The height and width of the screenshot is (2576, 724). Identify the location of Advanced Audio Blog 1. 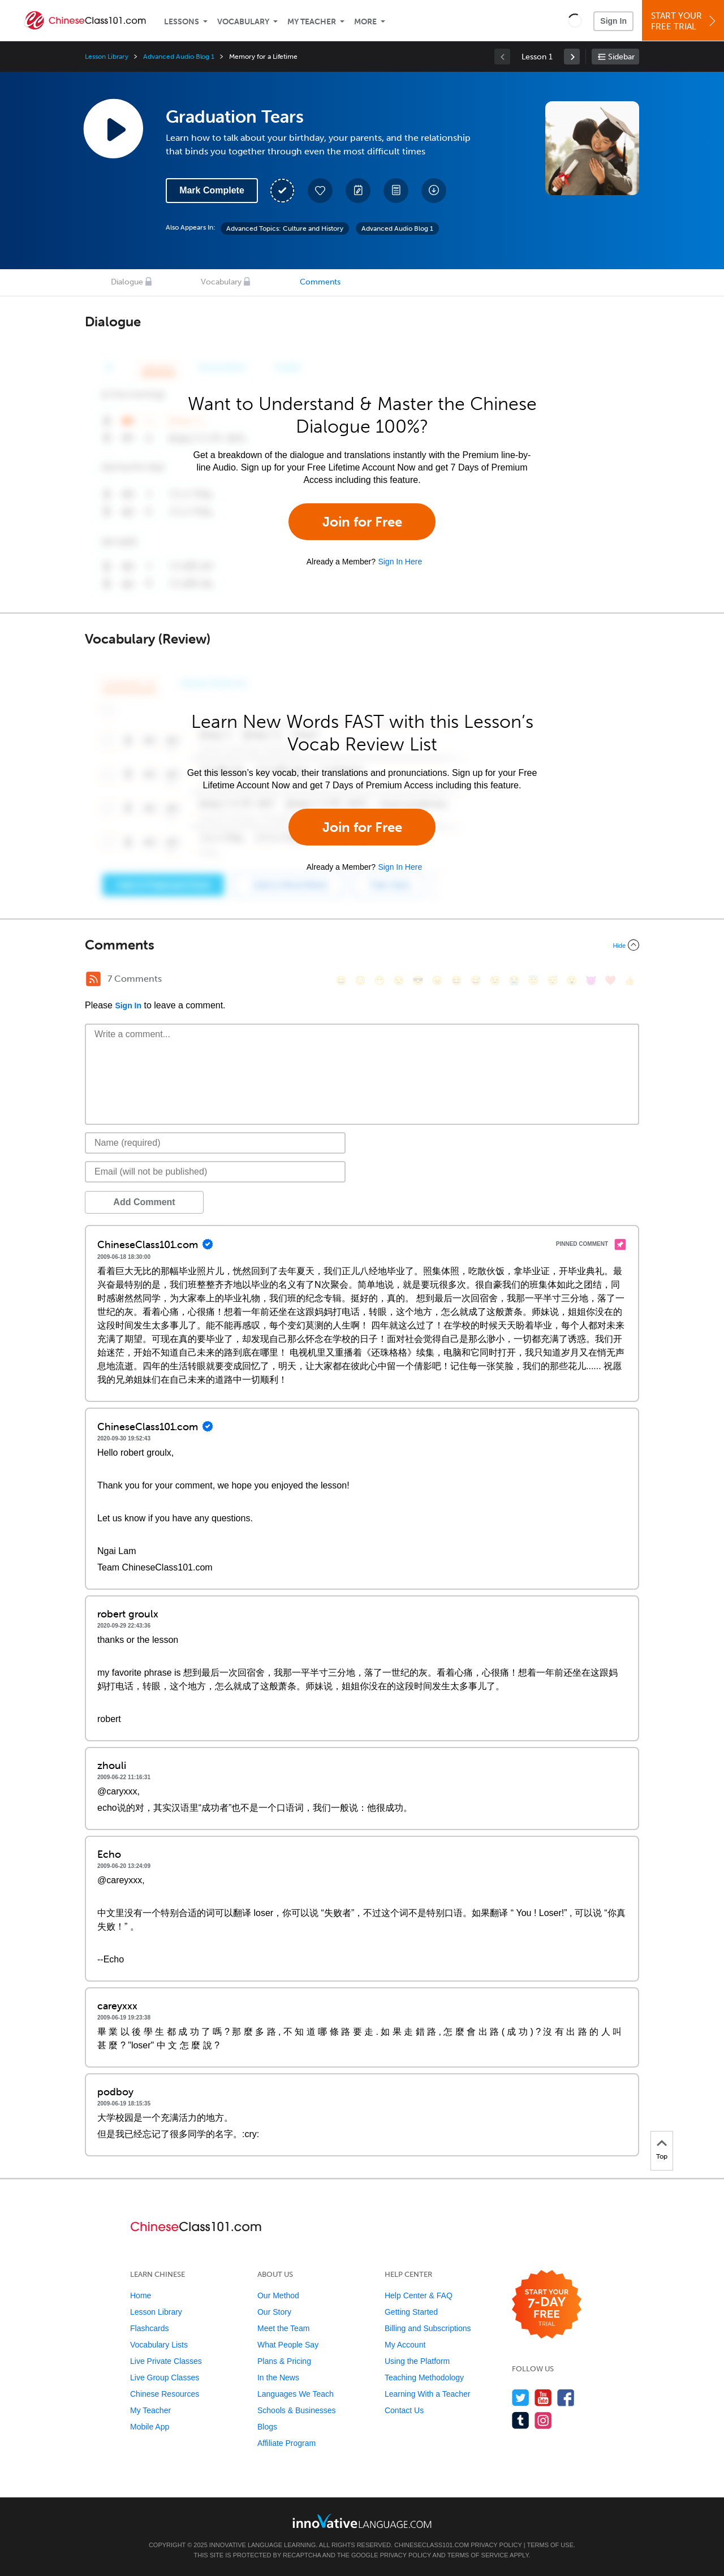
(178, 57).